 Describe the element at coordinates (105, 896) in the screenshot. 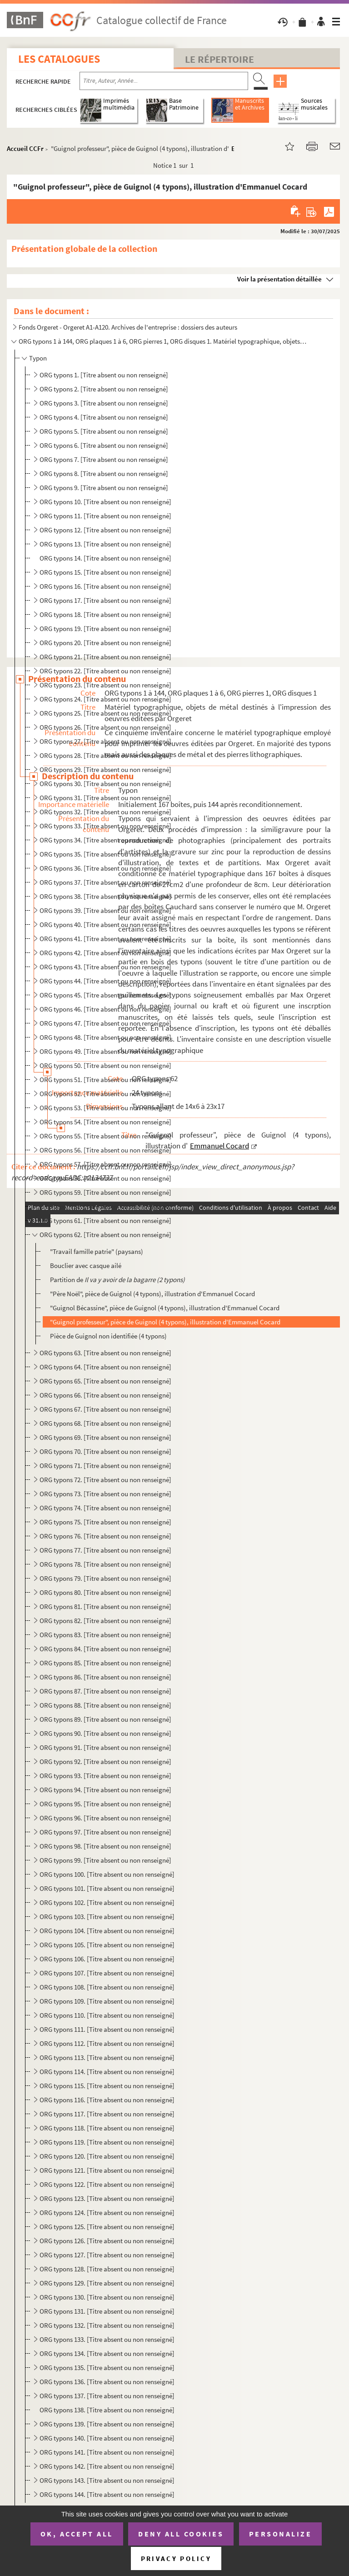

I see `ORG typons 38. [Titre absent ou non renseigné]` at that location.